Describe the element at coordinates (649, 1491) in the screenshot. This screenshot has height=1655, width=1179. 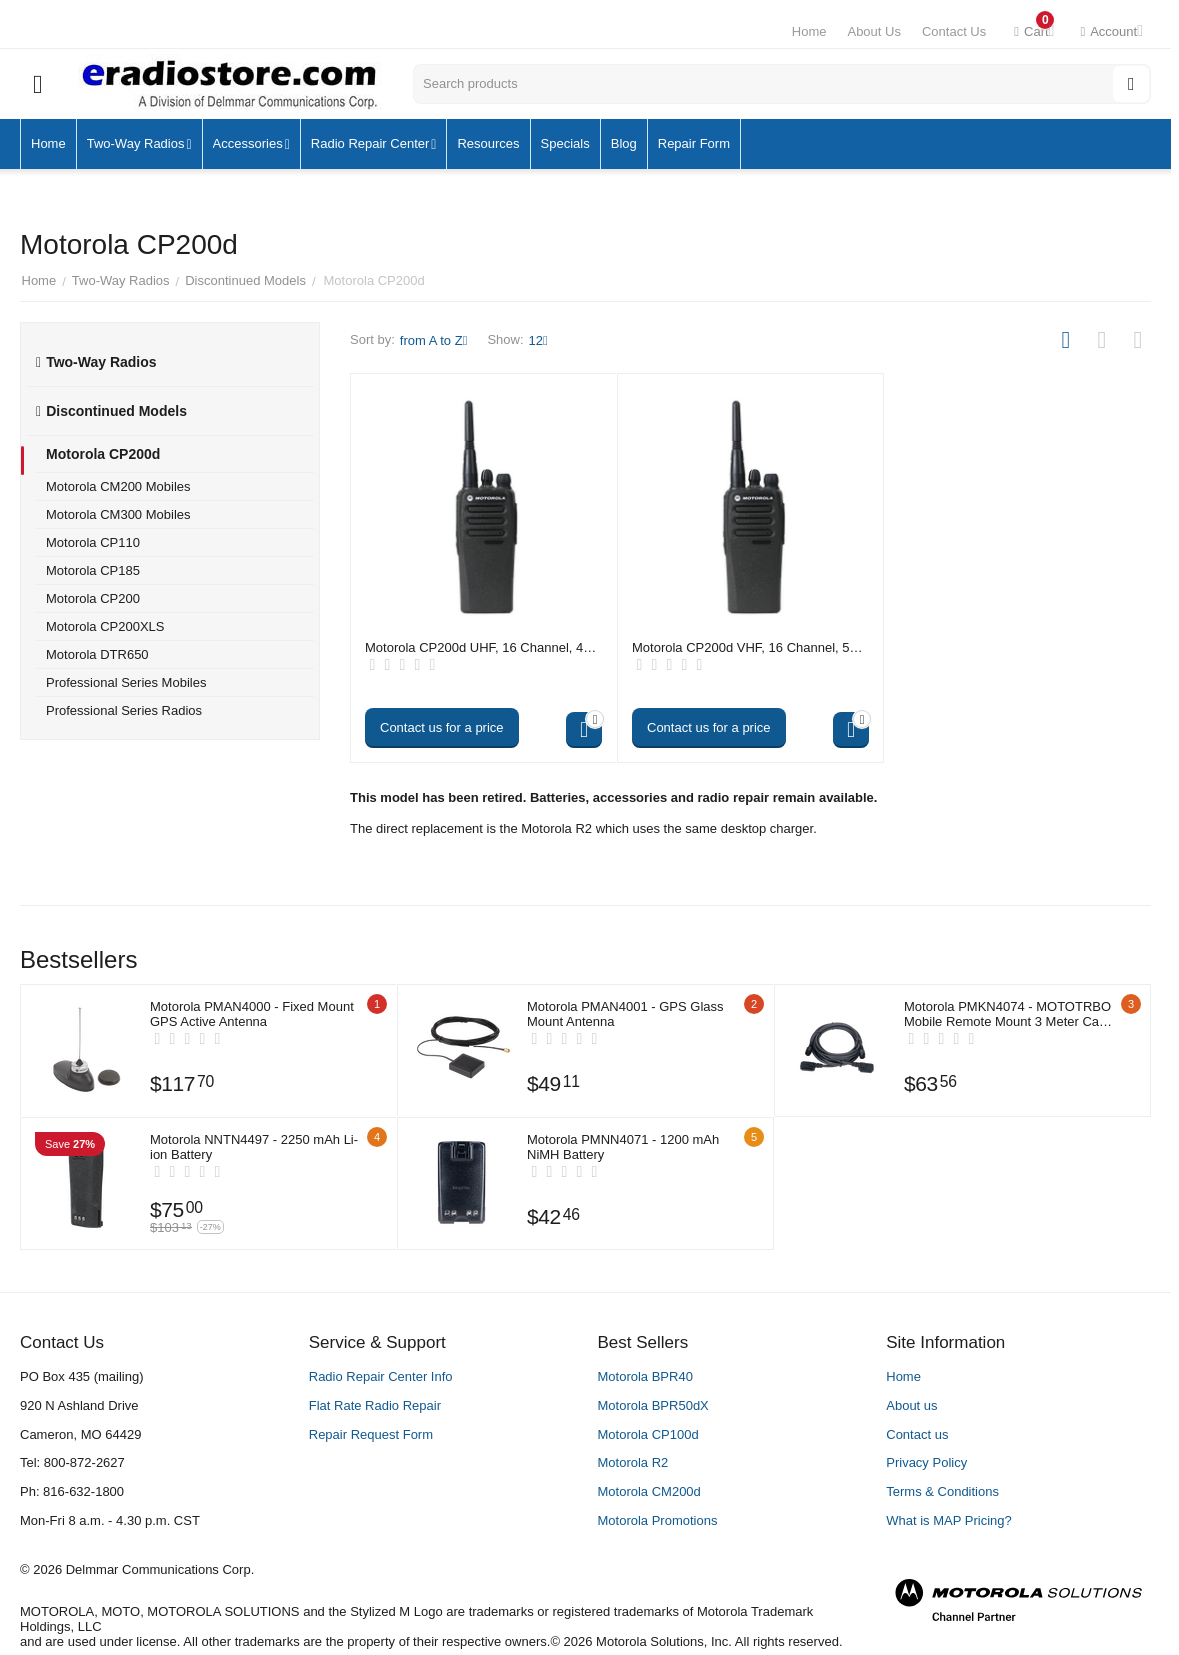
I see `Motorola CM200d` at that location.